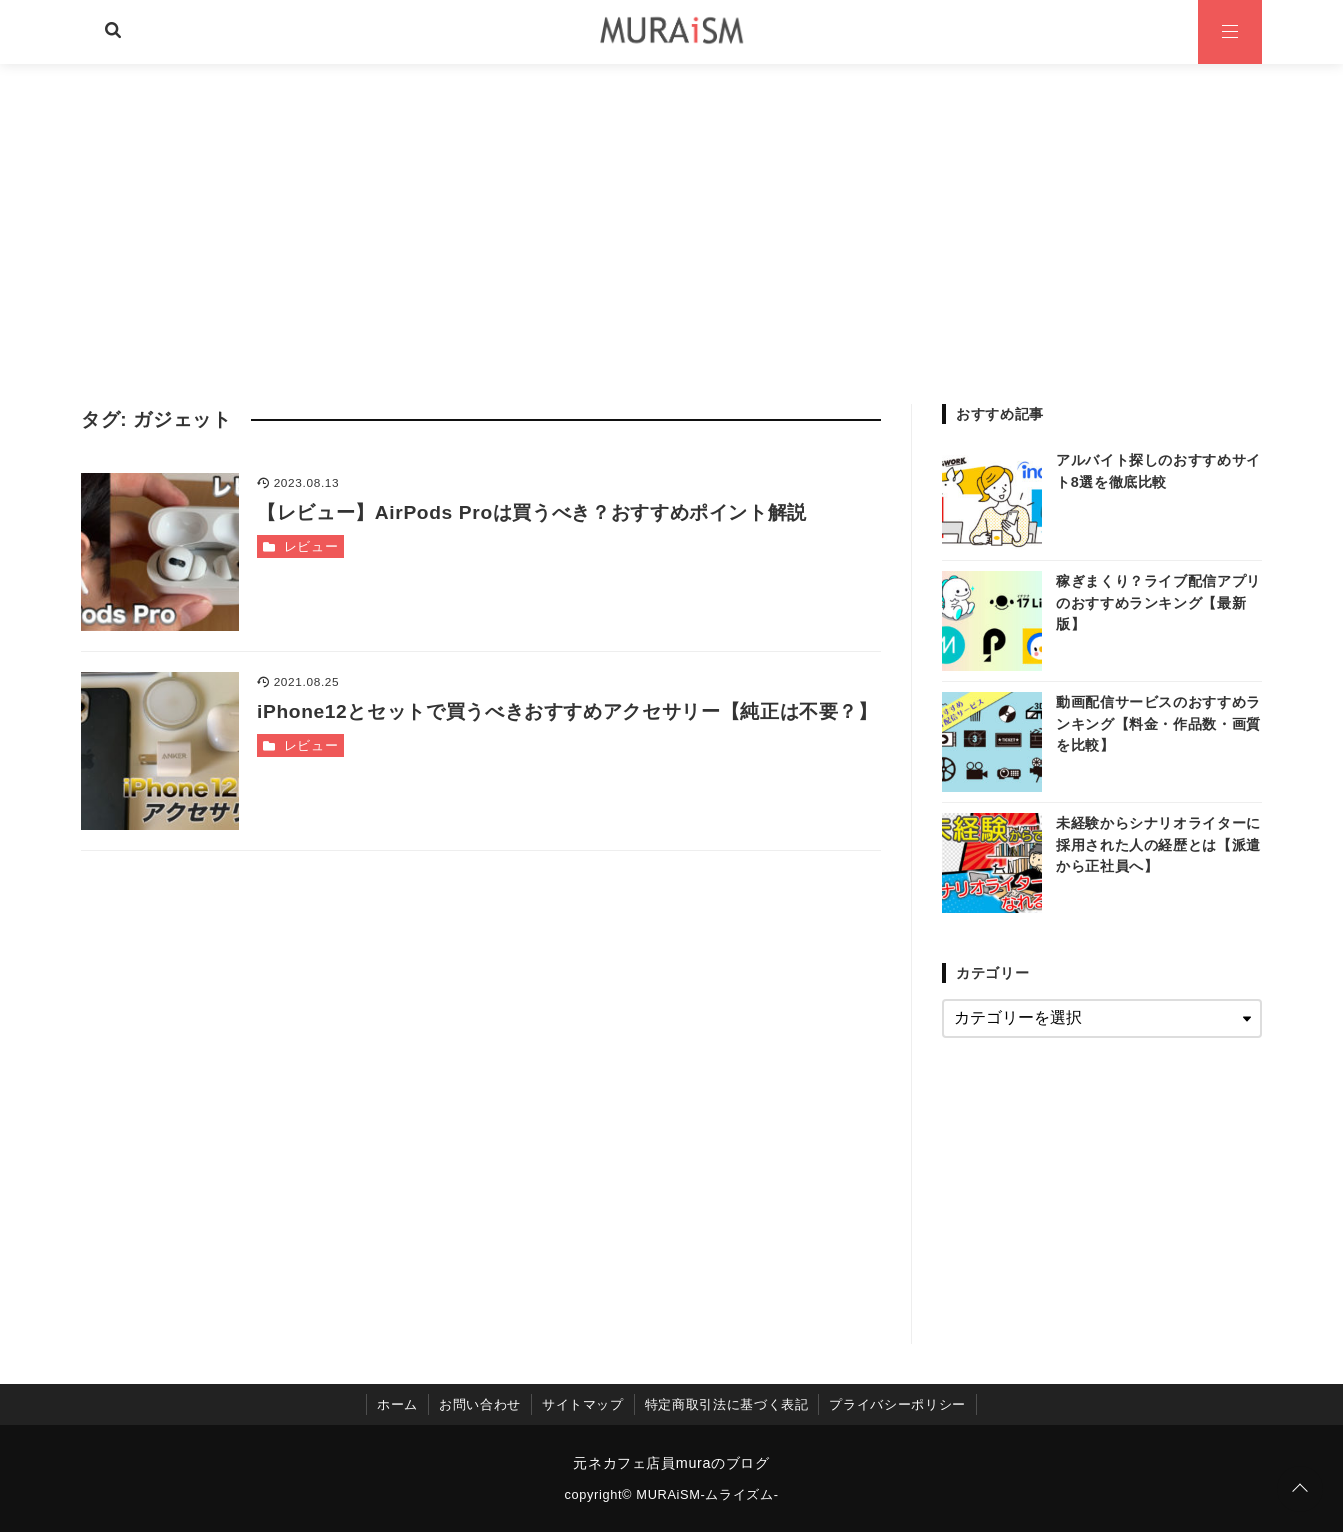  I want to click on [Advertisement], so click(672, 214).